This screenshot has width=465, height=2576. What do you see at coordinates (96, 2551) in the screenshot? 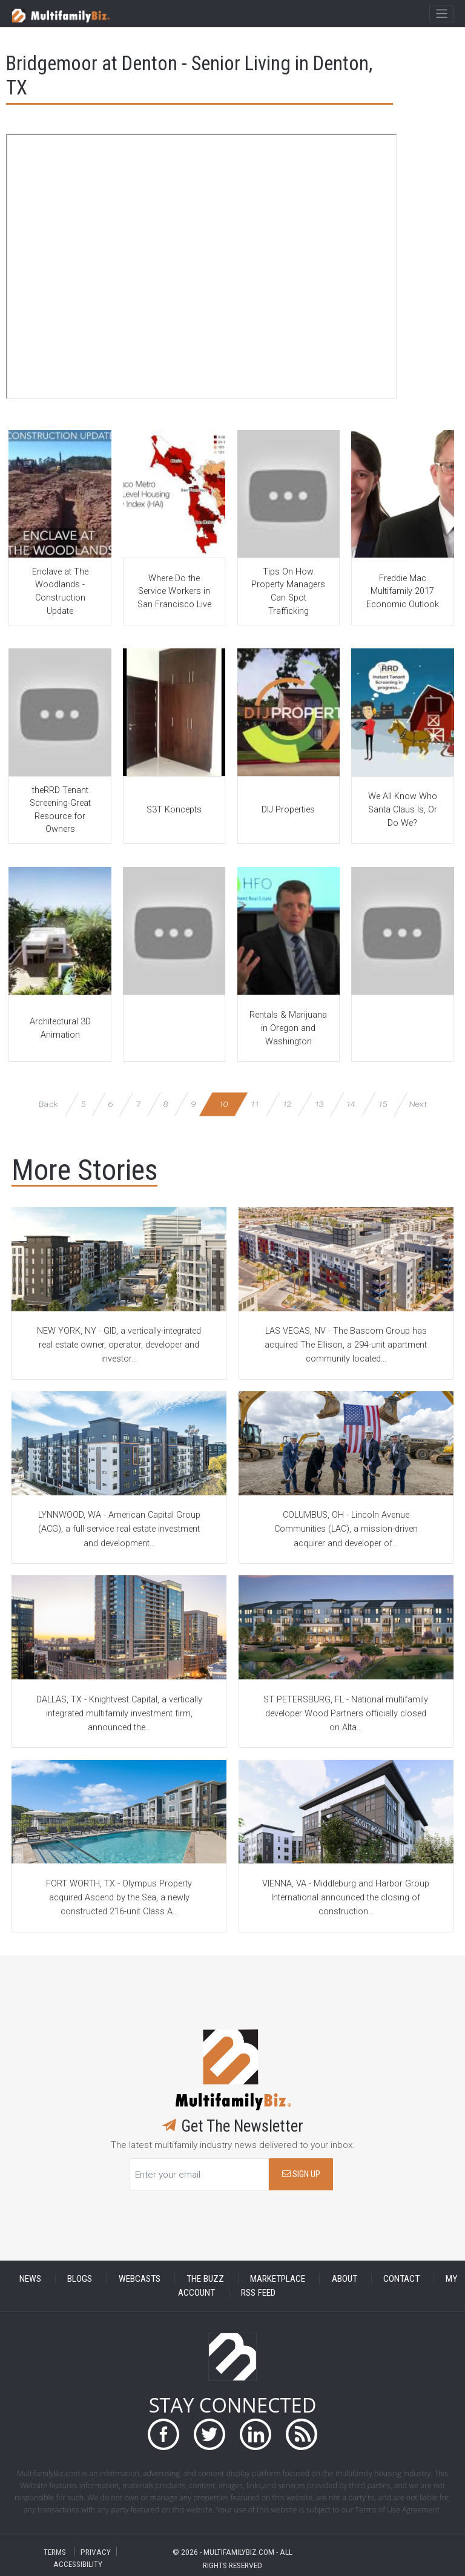
I see `PRIVACY` at bounding box center [96, 2551].